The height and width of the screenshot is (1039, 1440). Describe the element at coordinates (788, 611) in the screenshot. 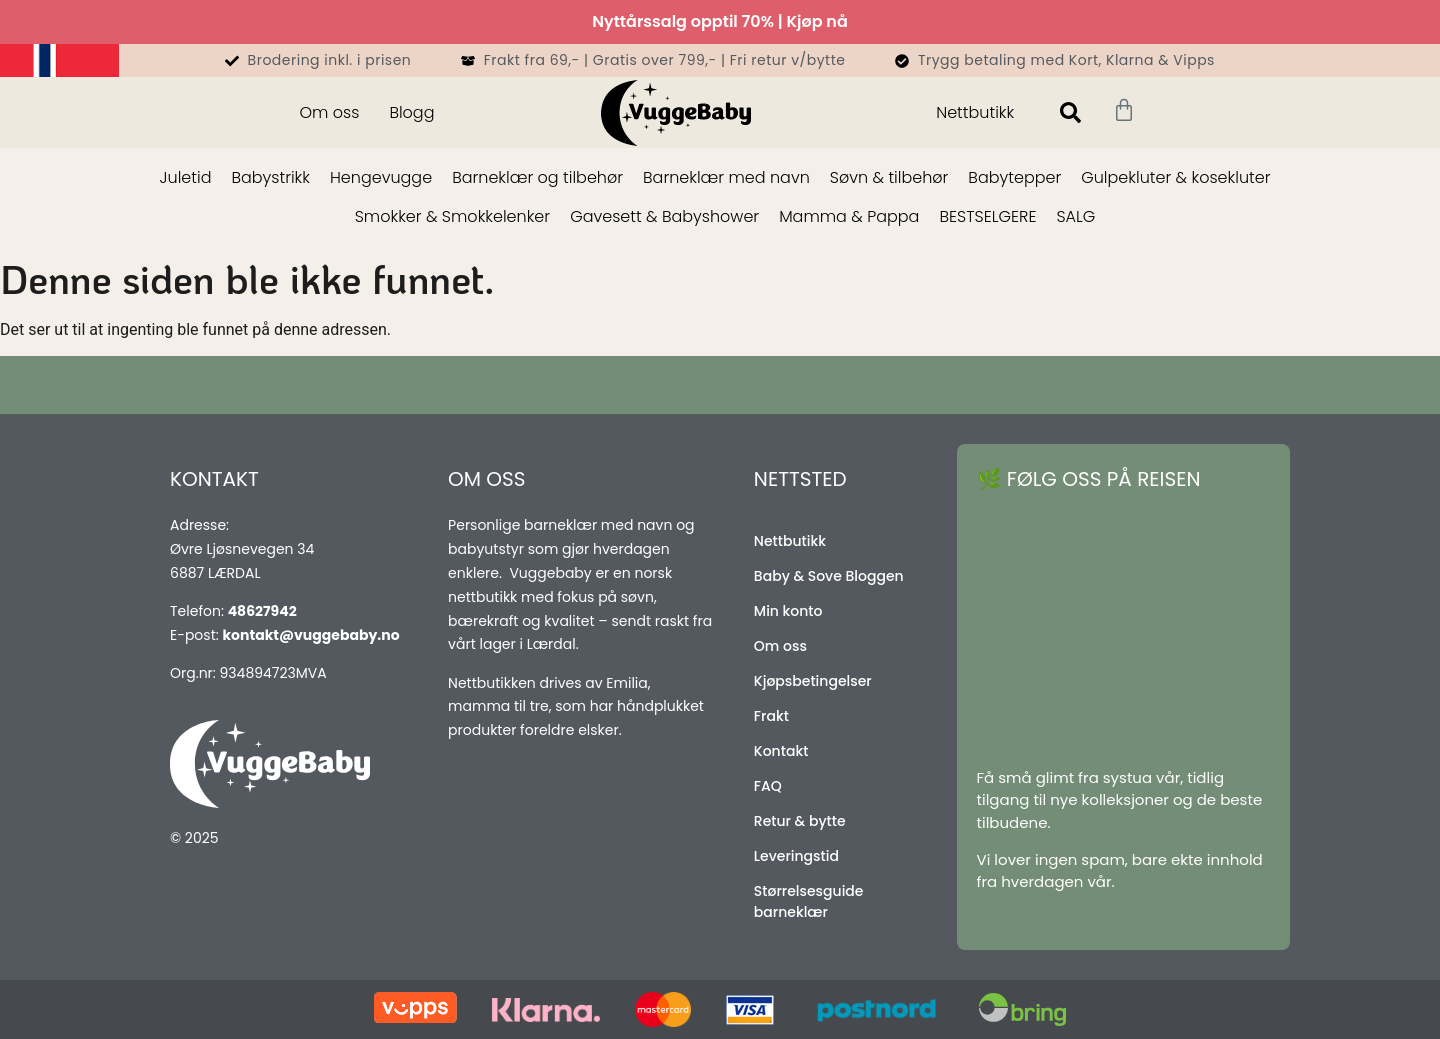

I see `Min konto` at that location.